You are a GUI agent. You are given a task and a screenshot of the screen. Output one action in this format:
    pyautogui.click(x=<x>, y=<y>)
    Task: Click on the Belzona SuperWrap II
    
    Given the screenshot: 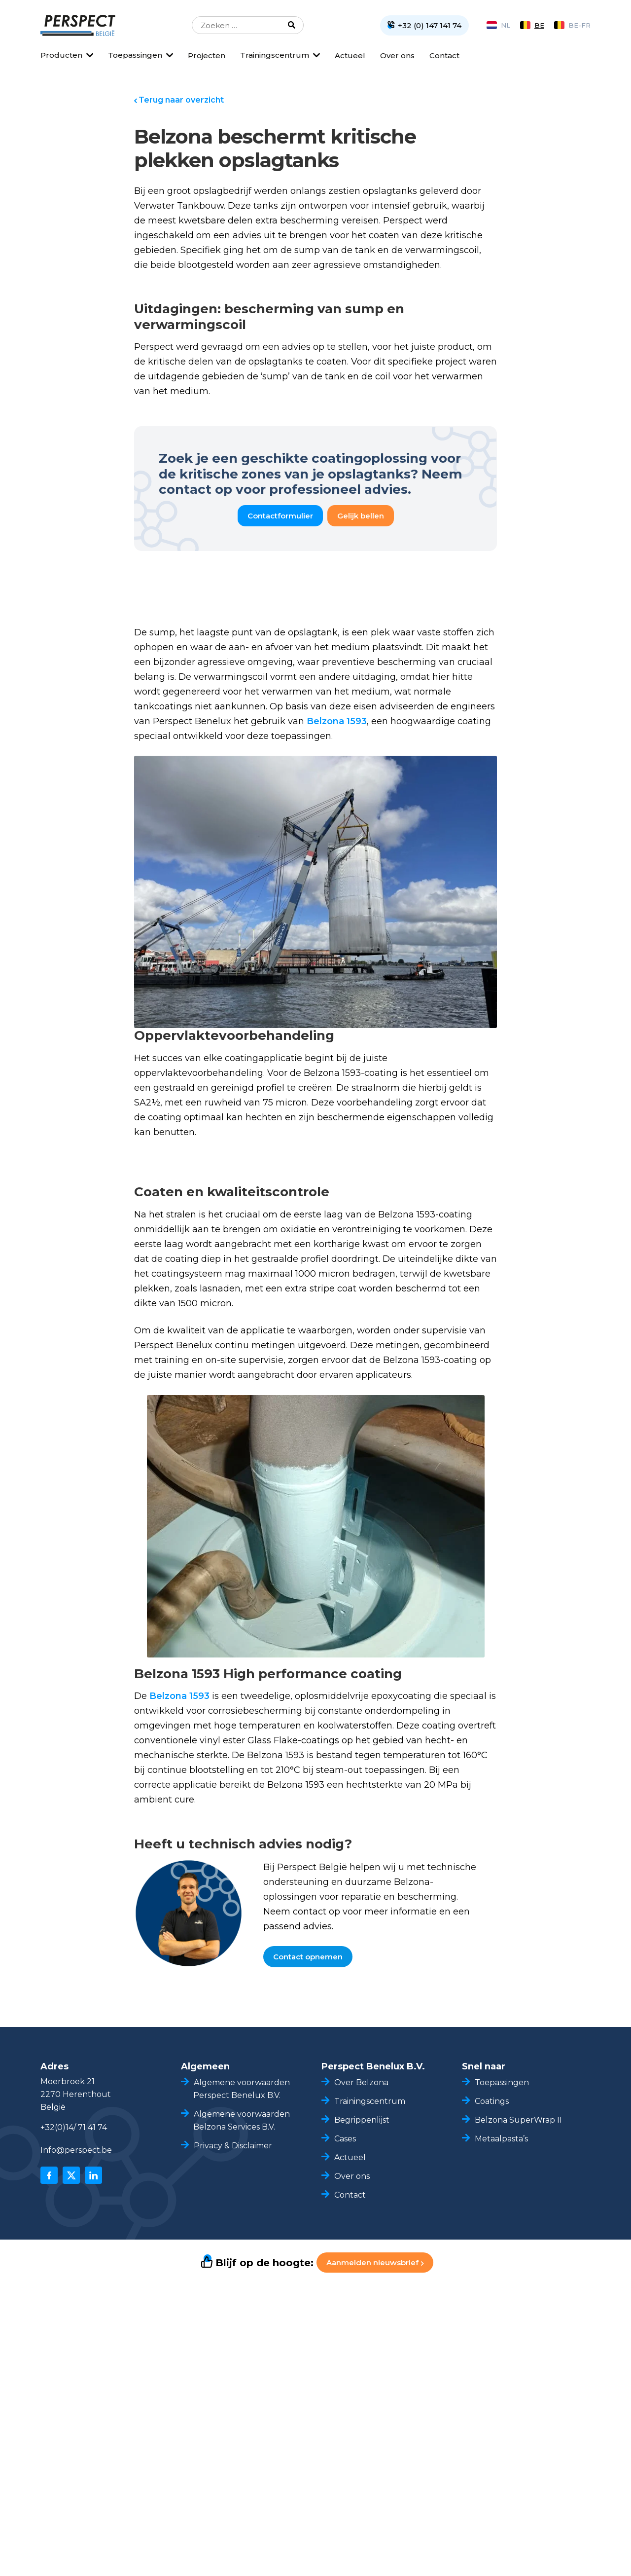 What is the action you would take?
    pyautogui.click(x=518, y=2120)
    